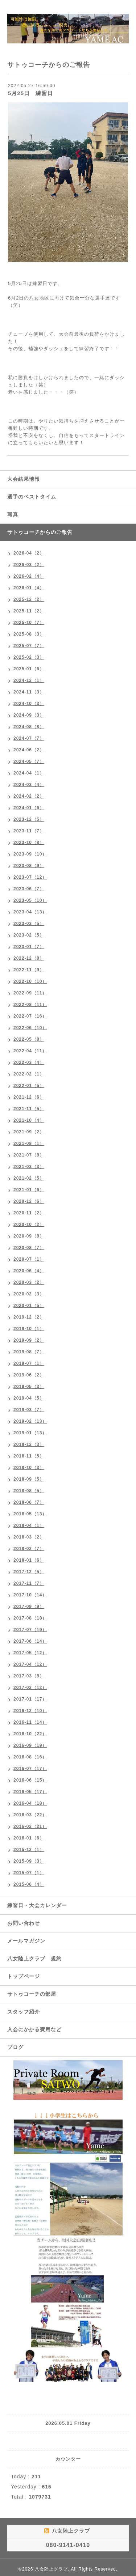 Image resolution: width=136 pixels, height=2576 pixels. I want to click on 2019-02（13）, so click(30, 1421).